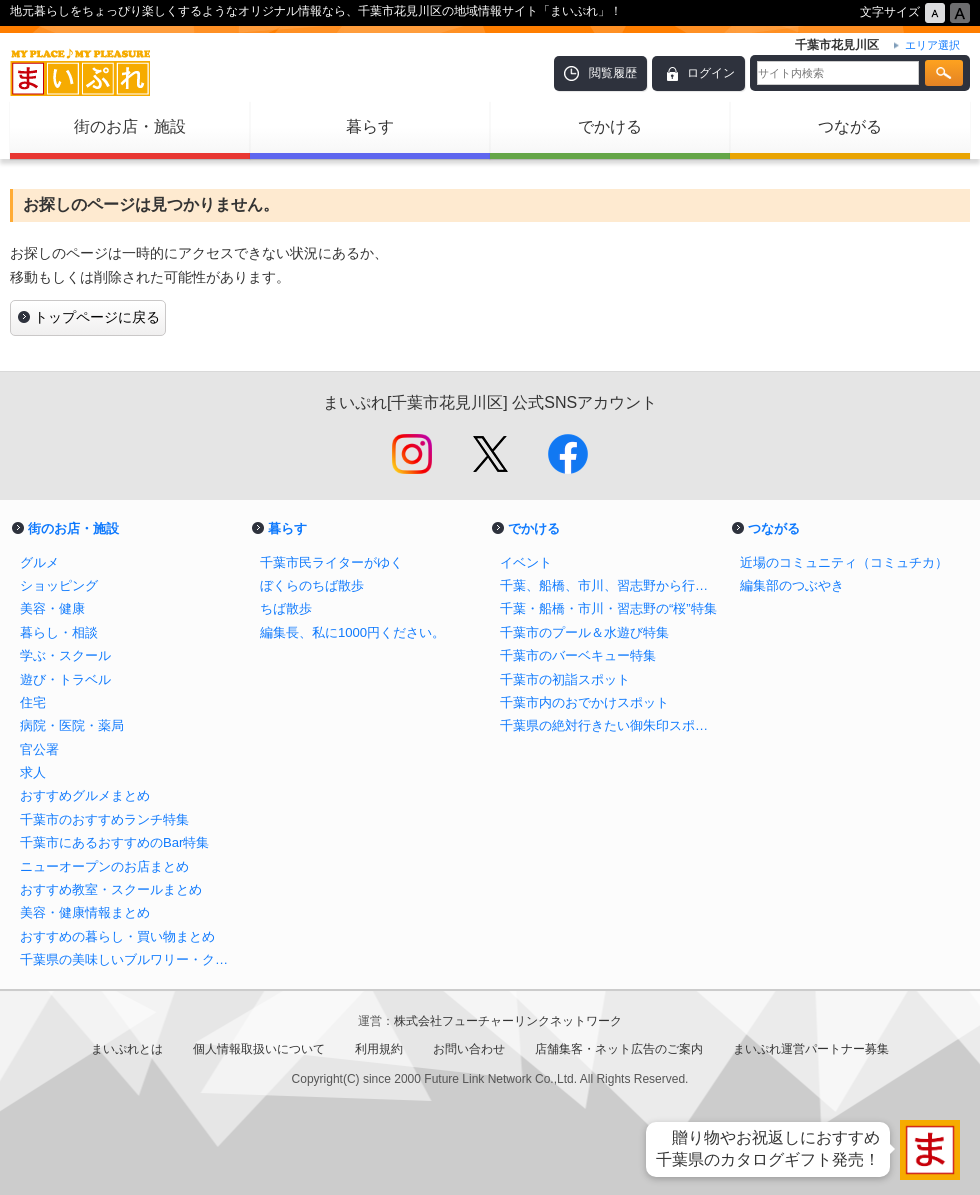 This screenshot has height=1195, width=980. What do you see at coordinates (811, 1049) in the screenshot?
I see `まいぷれ運営パートナー募集` at bounding box center [811, 1049].